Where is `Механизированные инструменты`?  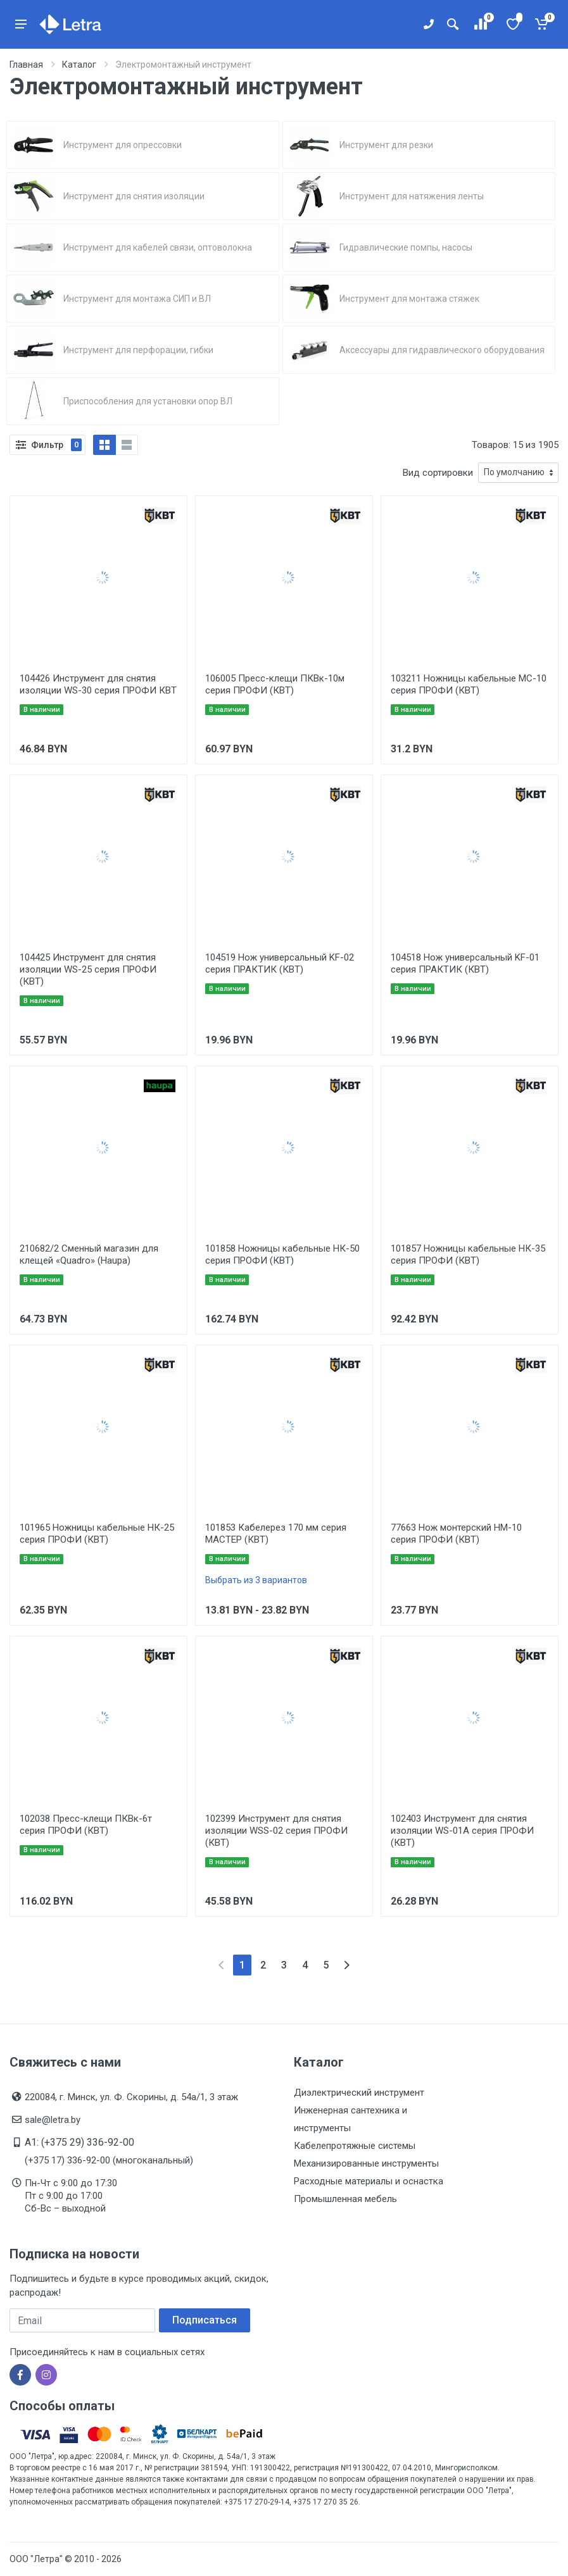
Механизированные инструменты is located at coordinates (366, 2163).